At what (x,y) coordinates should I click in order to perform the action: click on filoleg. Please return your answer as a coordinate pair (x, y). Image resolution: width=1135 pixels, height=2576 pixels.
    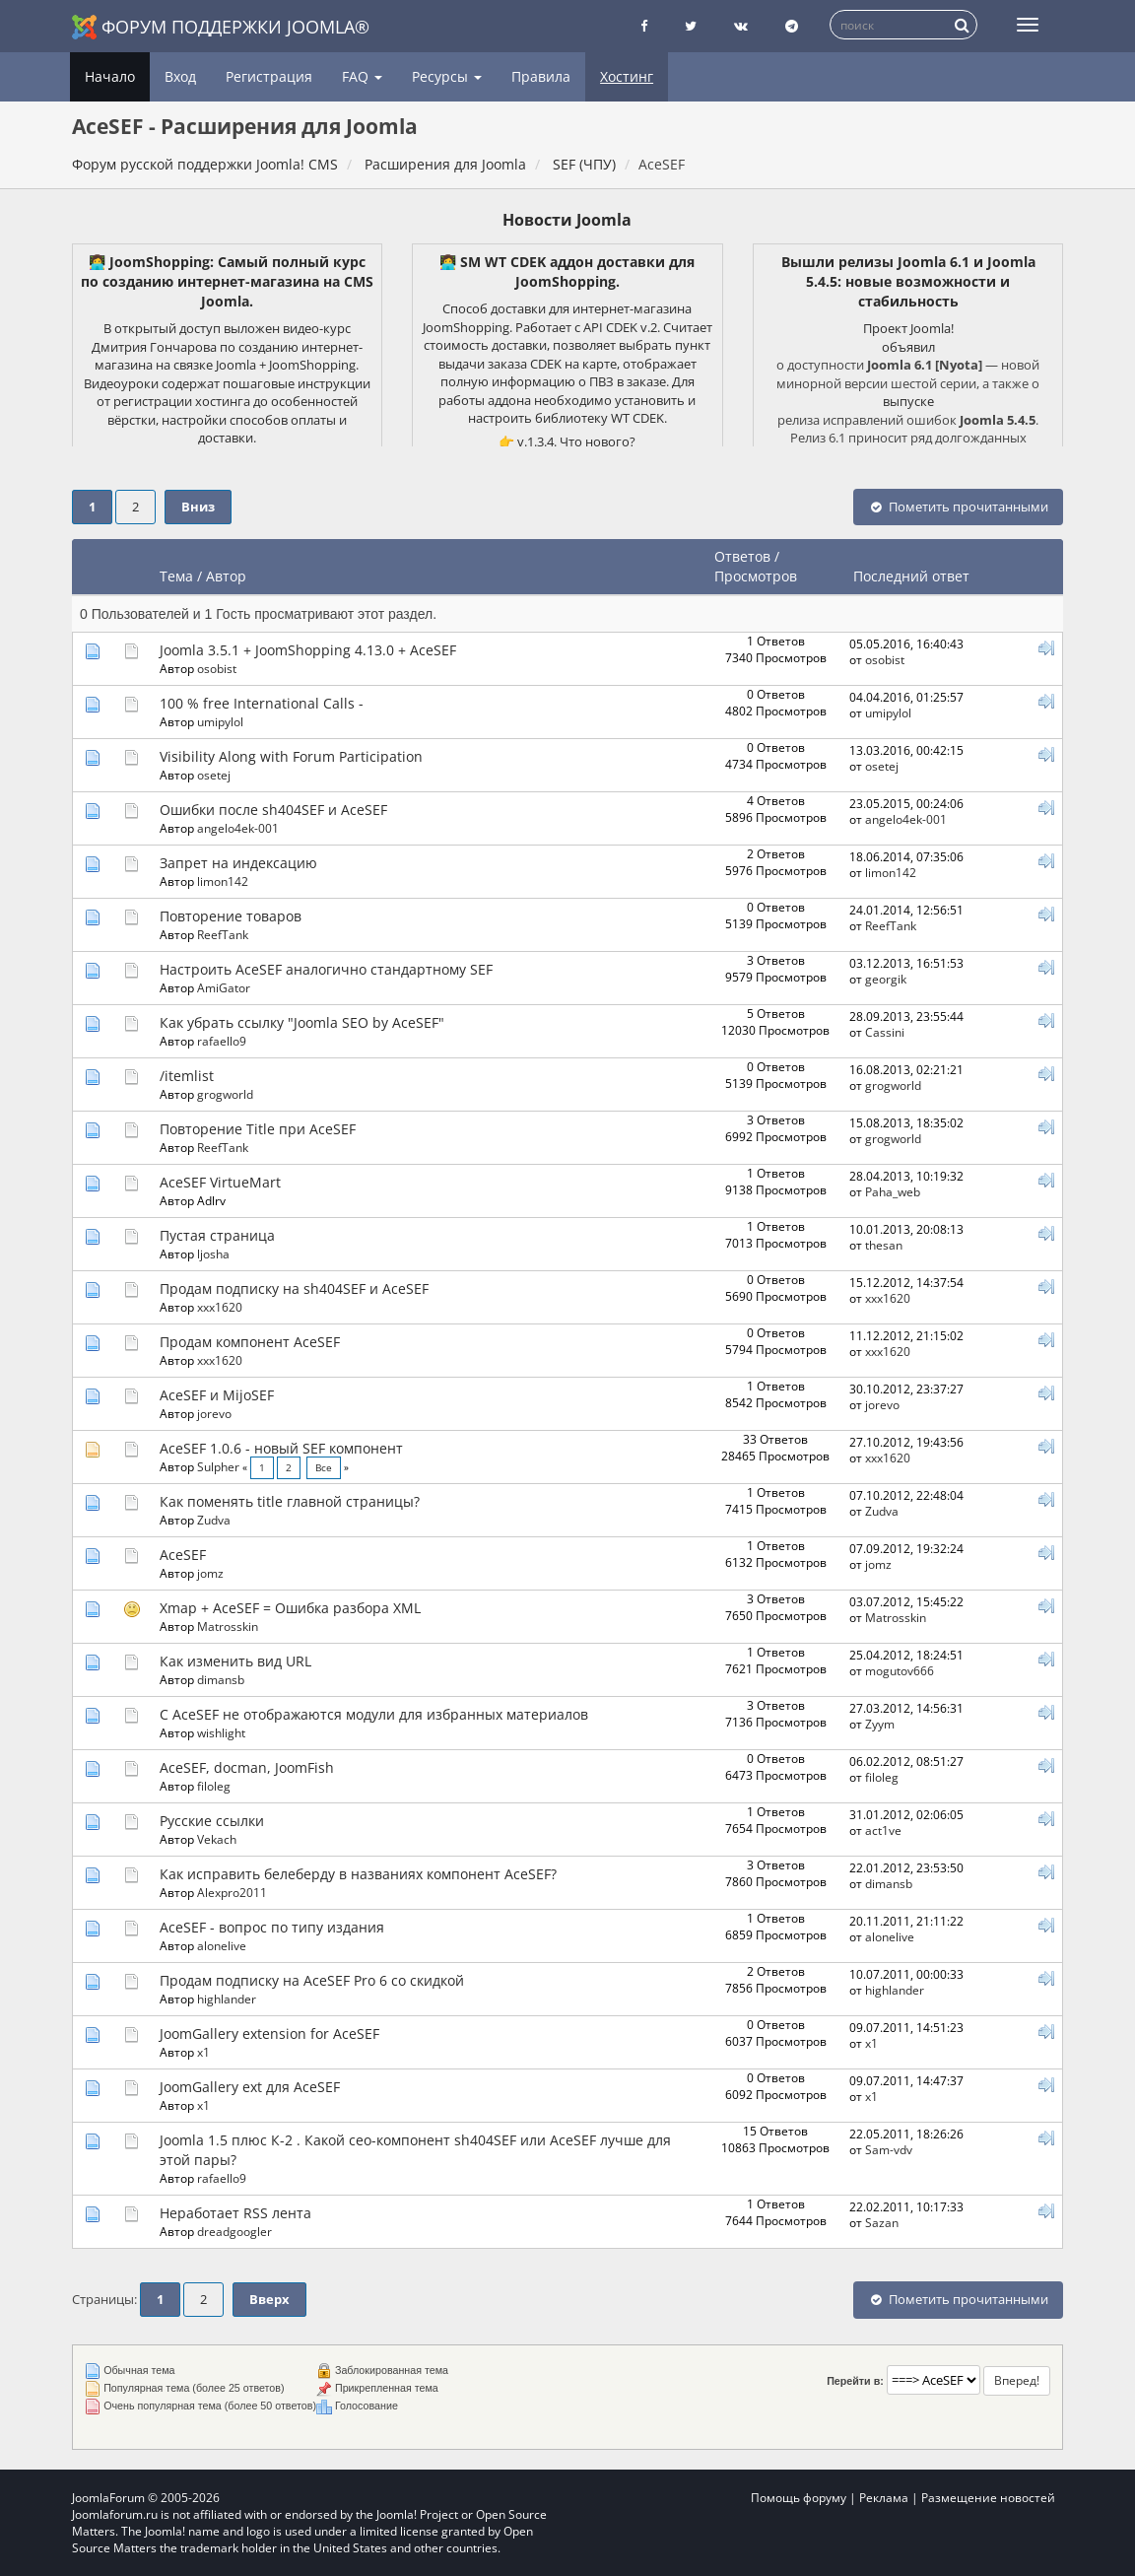
    Looking at the image, I should click on (214, 1786).